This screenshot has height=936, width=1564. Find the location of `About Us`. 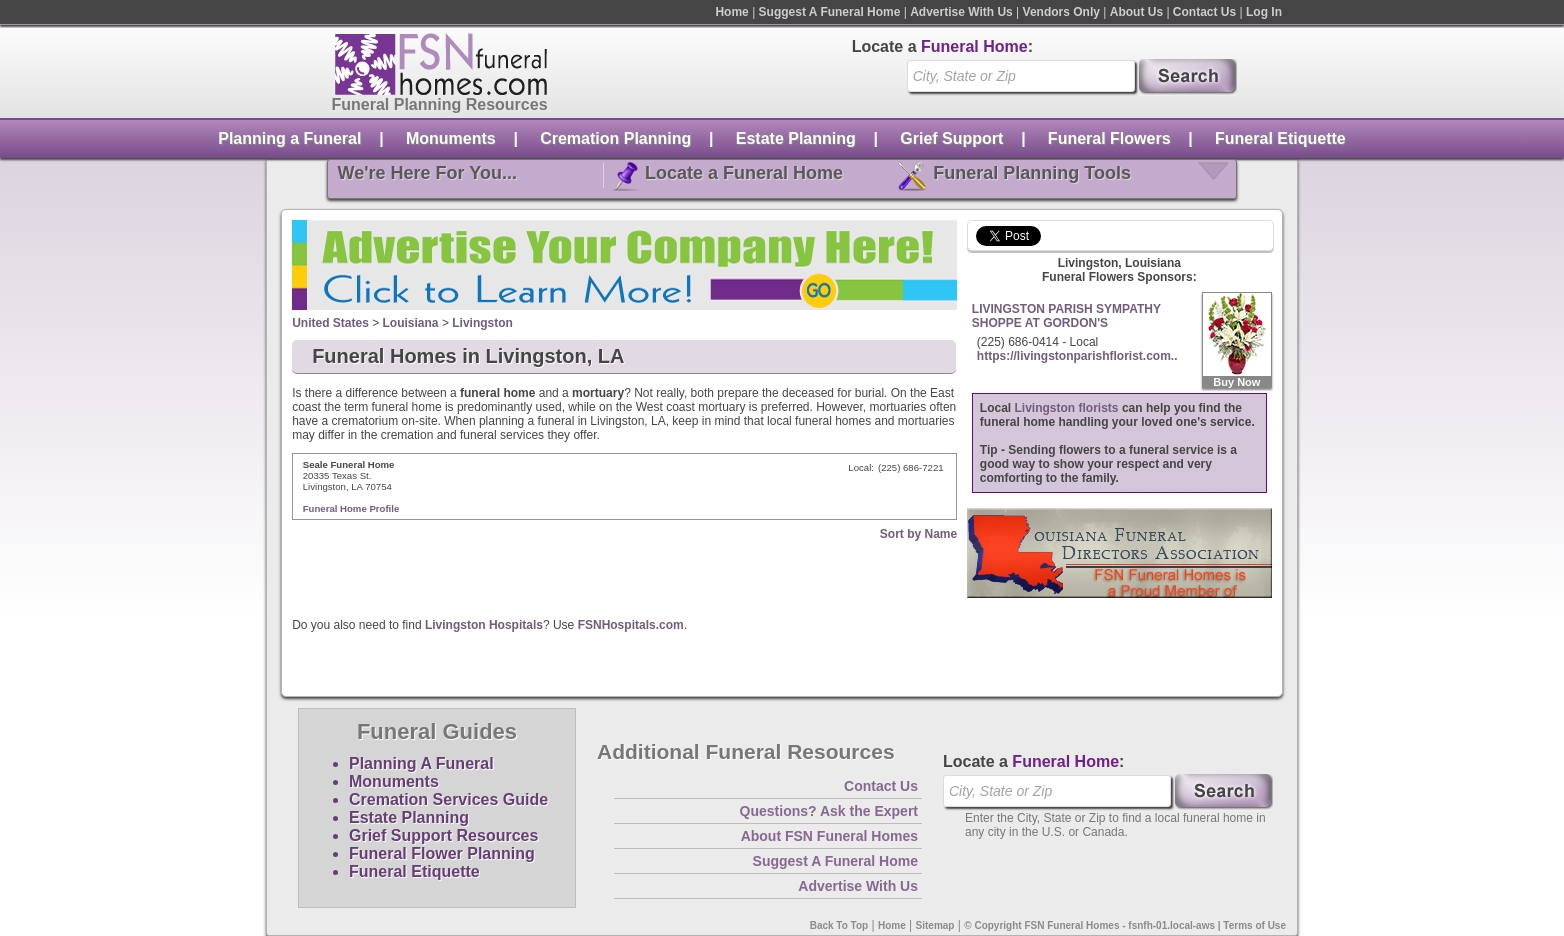

About Us is located at coordinates (1136, 12).